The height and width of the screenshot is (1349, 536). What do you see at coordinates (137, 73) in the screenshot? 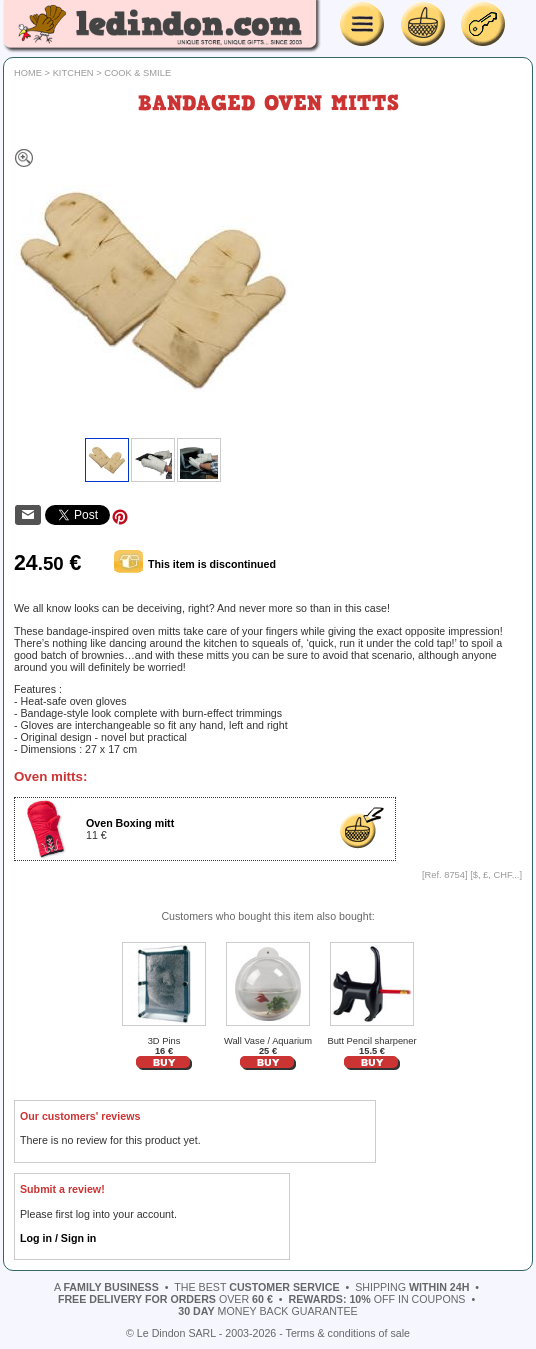
I see `Cook & Smile` at bounding box center [137, 73].